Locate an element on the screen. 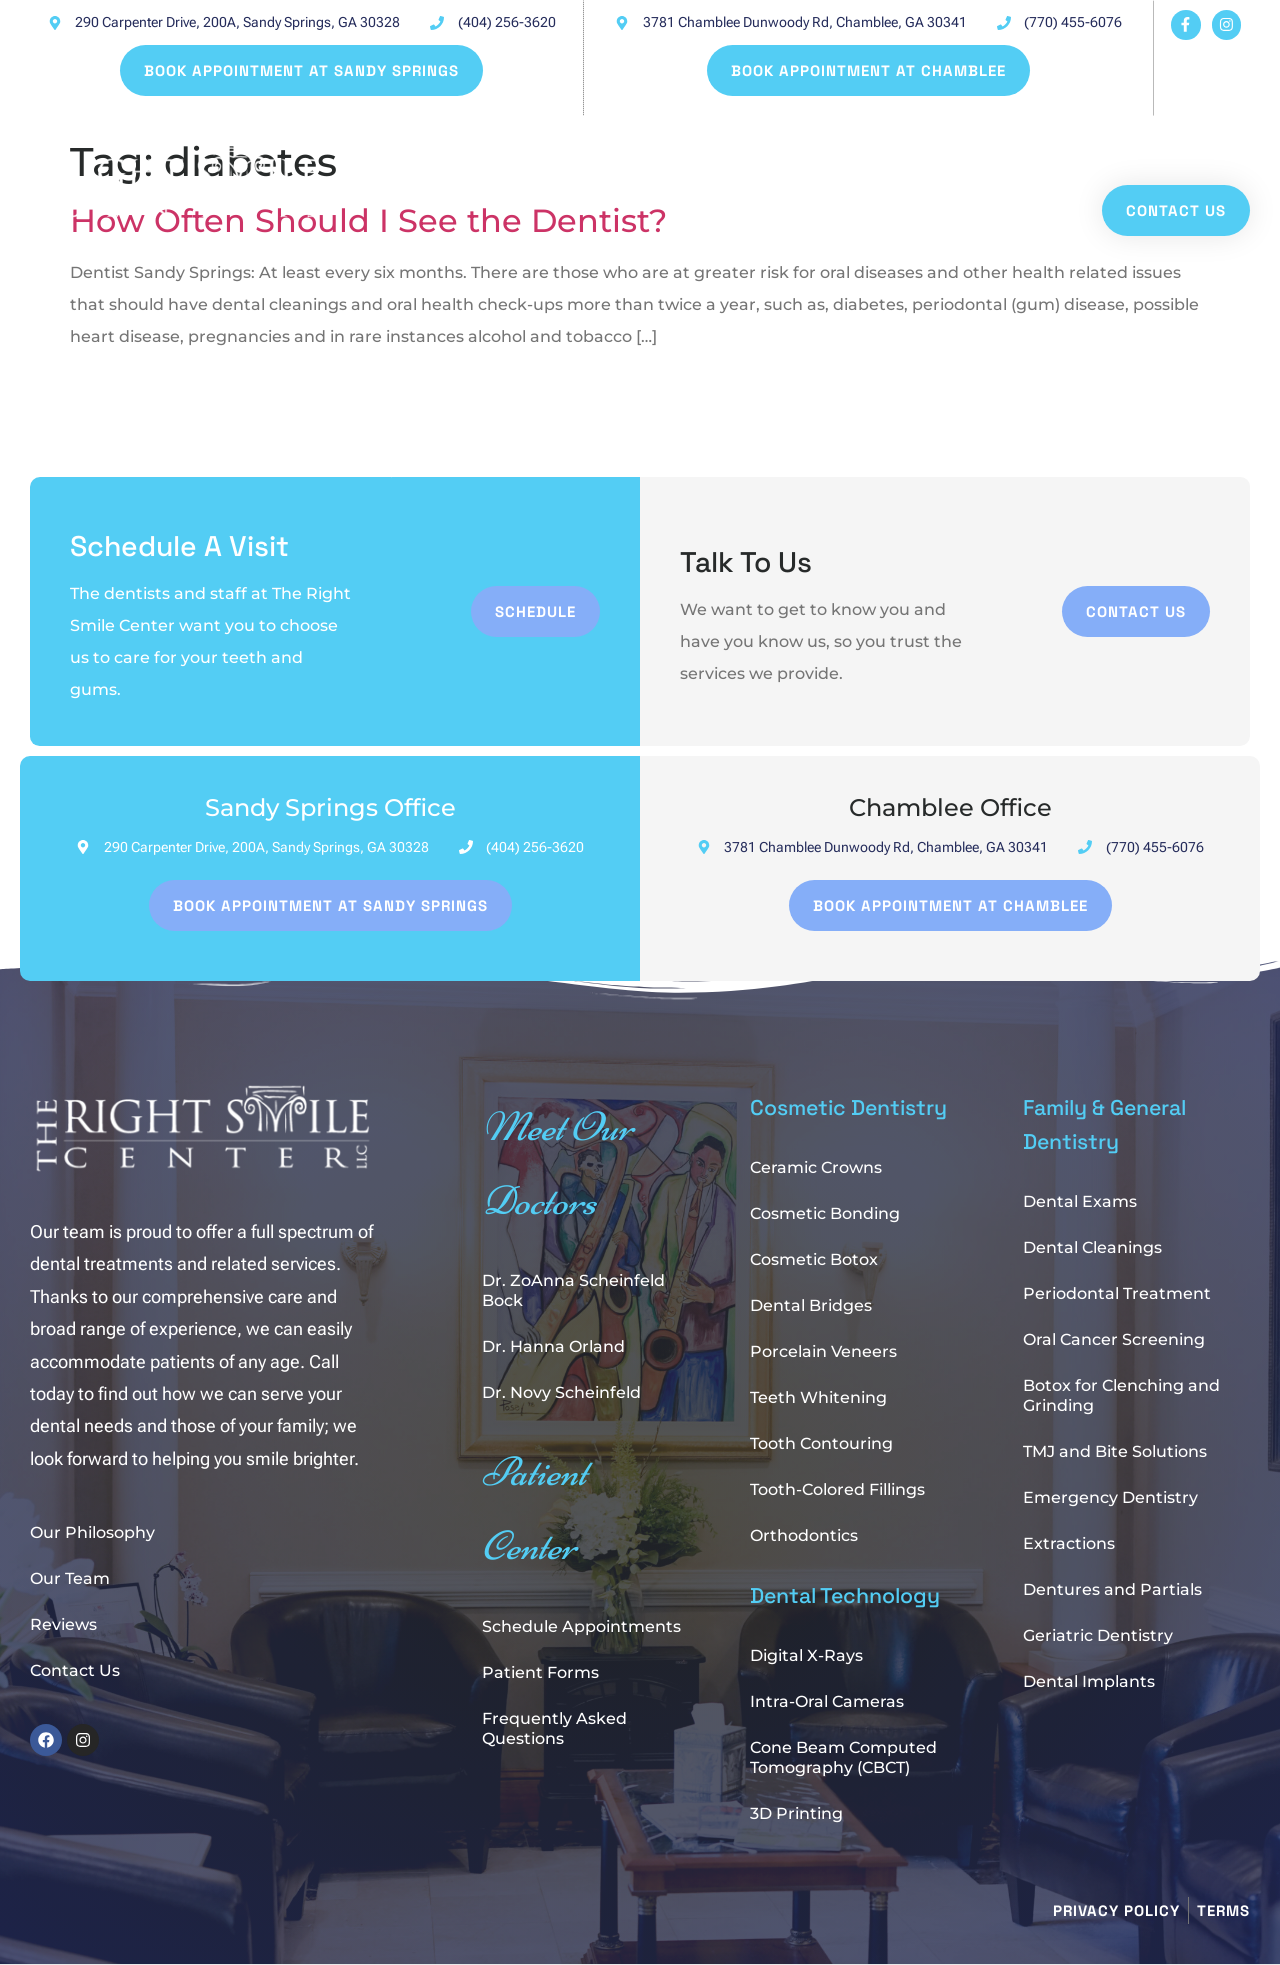 The height and width of the screenshot is (1965, 1280). Our Services is located at coordinates (1120, 144).